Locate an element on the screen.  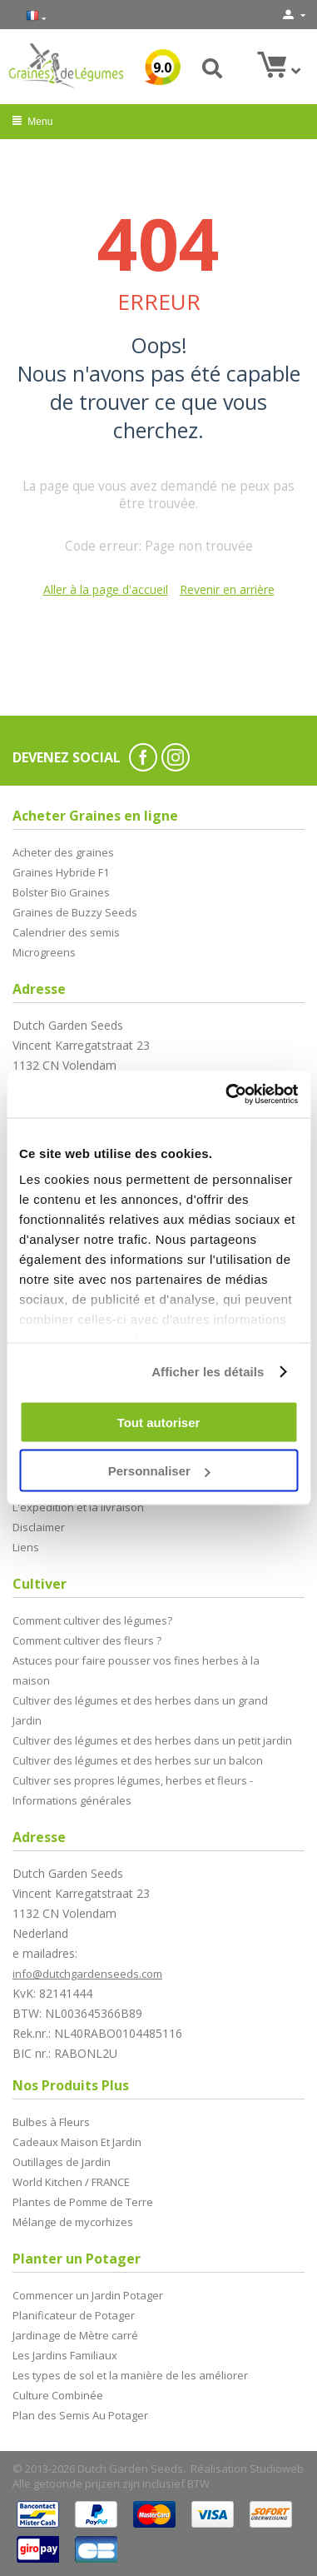
Bulbes à Fleurs is located at coordinates (51, 2121).